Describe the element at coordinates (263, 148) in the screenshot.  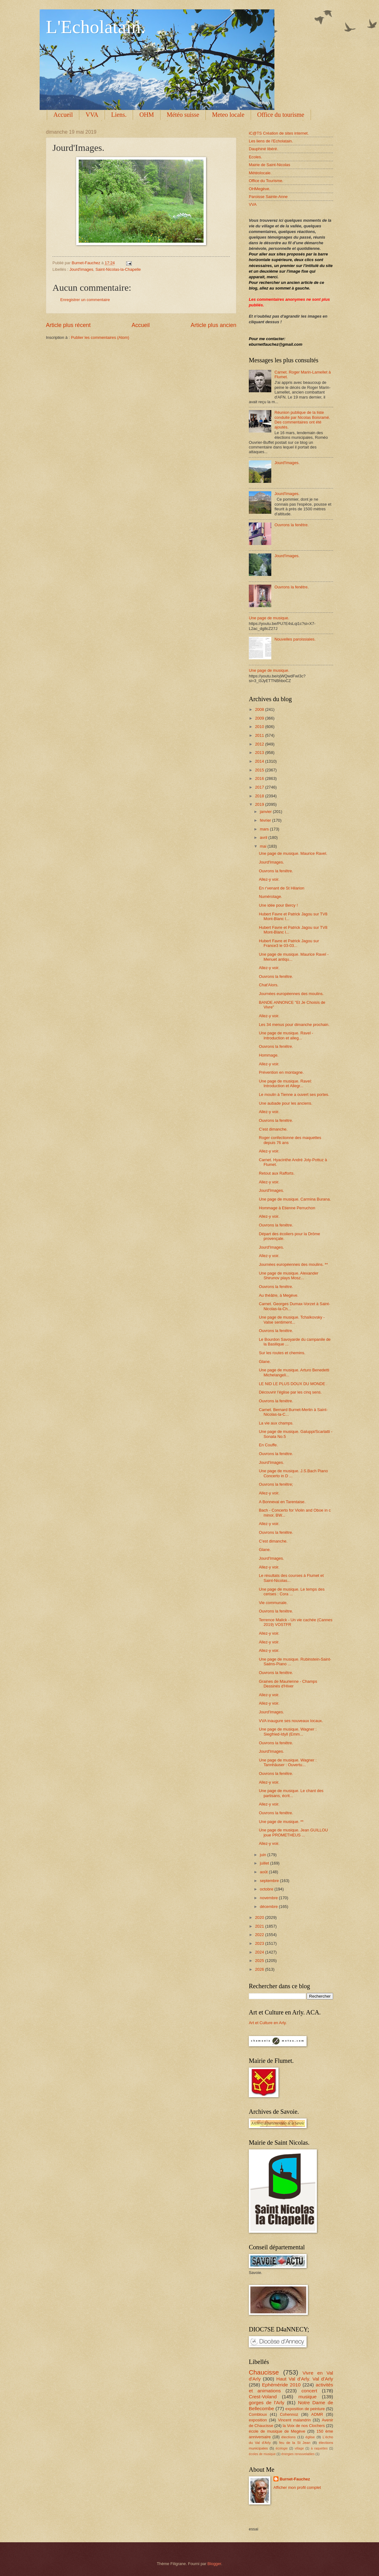
I see `Dauphiné libéré.` at that location.